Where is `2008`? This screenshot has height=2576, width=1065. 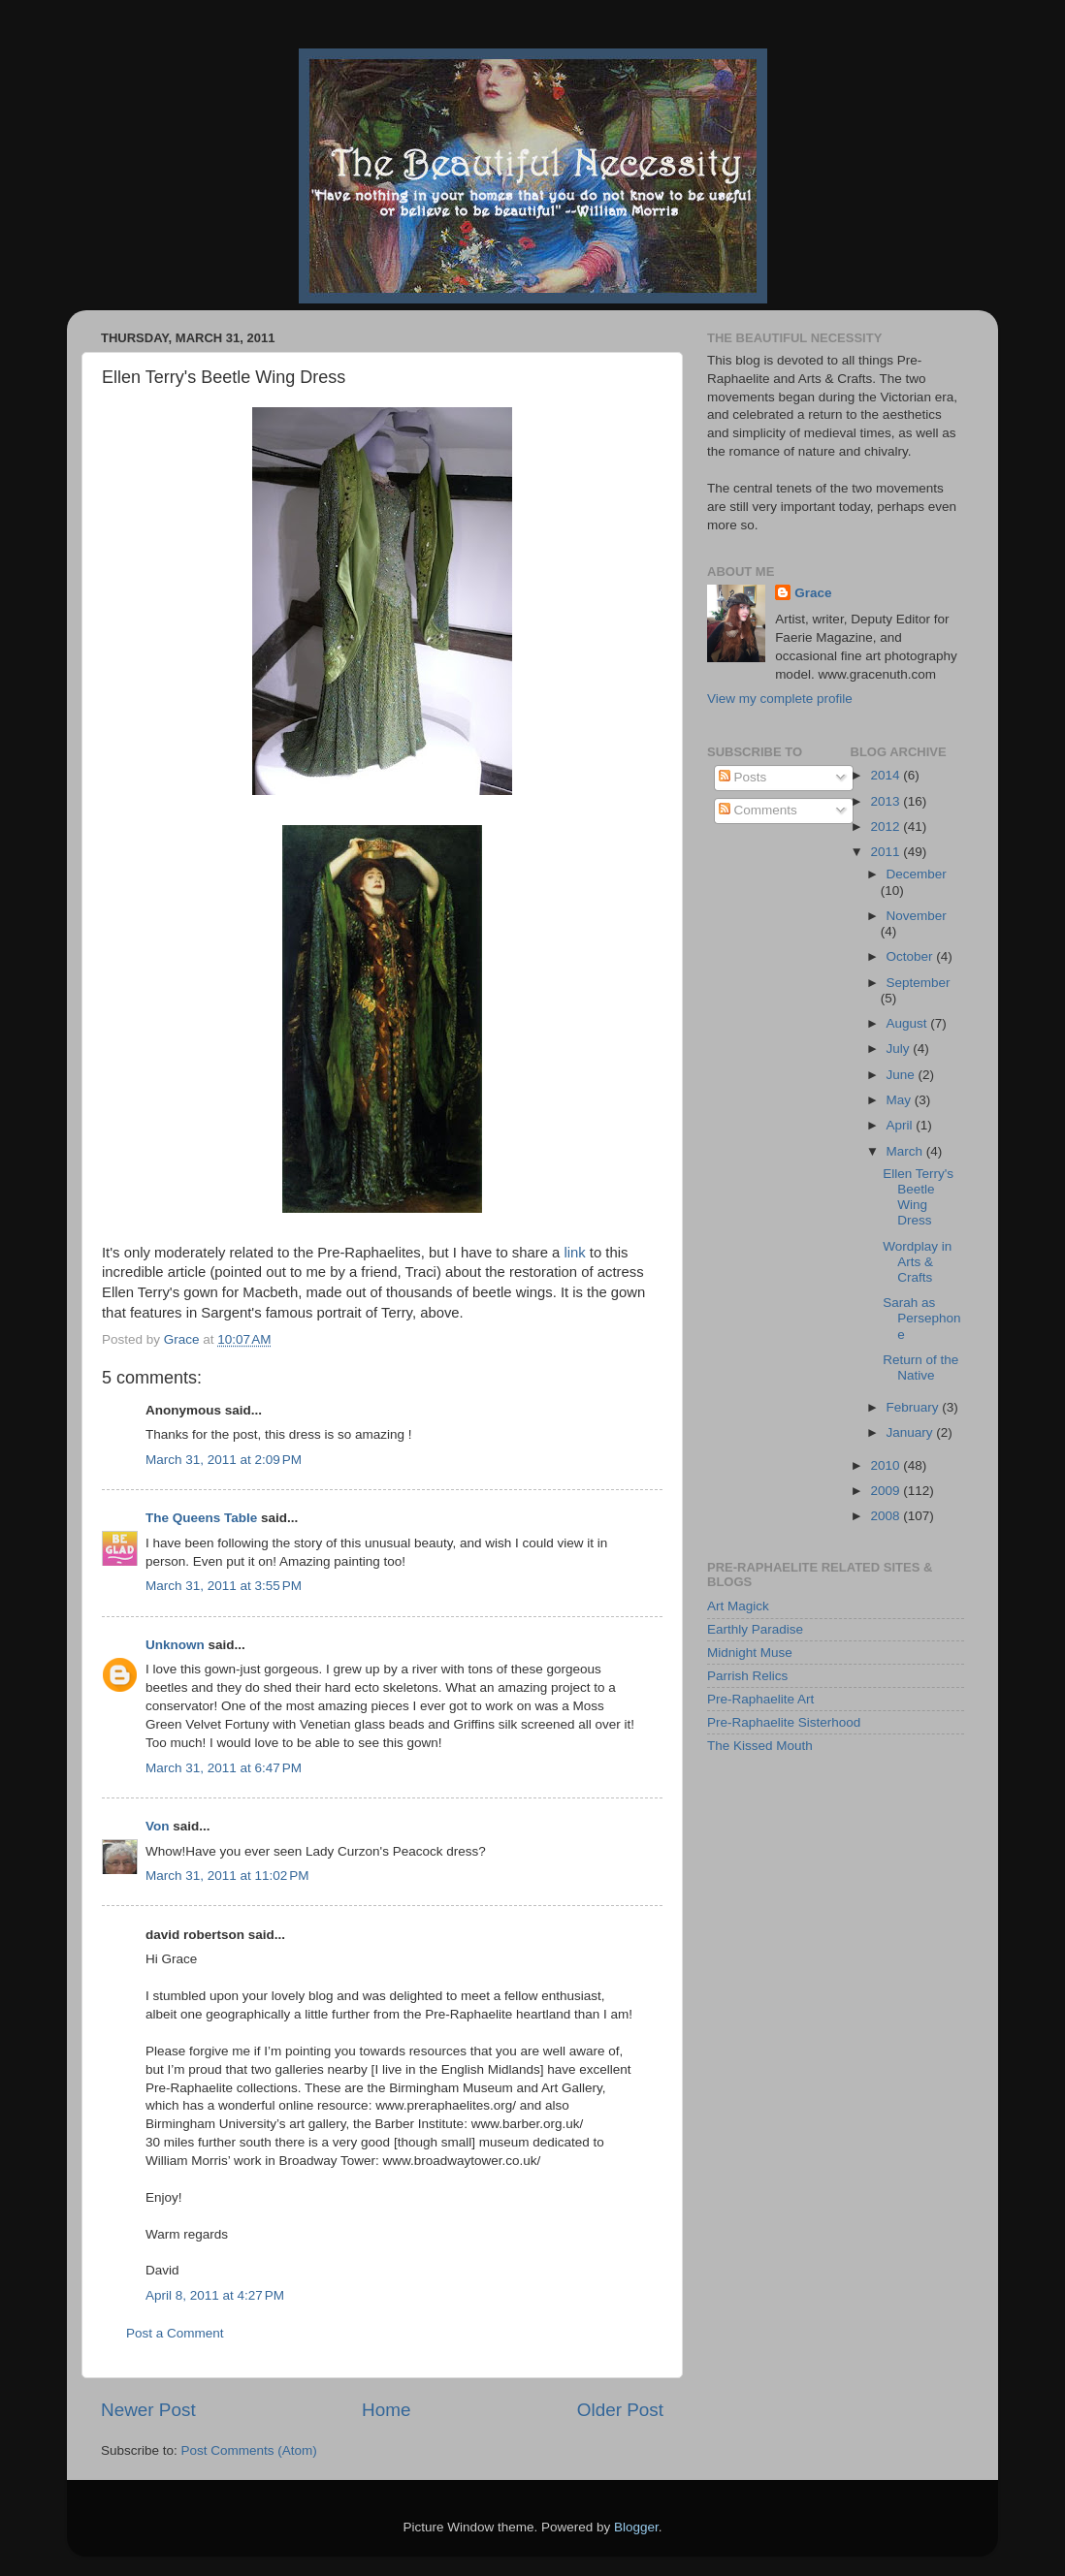
2008 is located at coordinates (886, 1516).